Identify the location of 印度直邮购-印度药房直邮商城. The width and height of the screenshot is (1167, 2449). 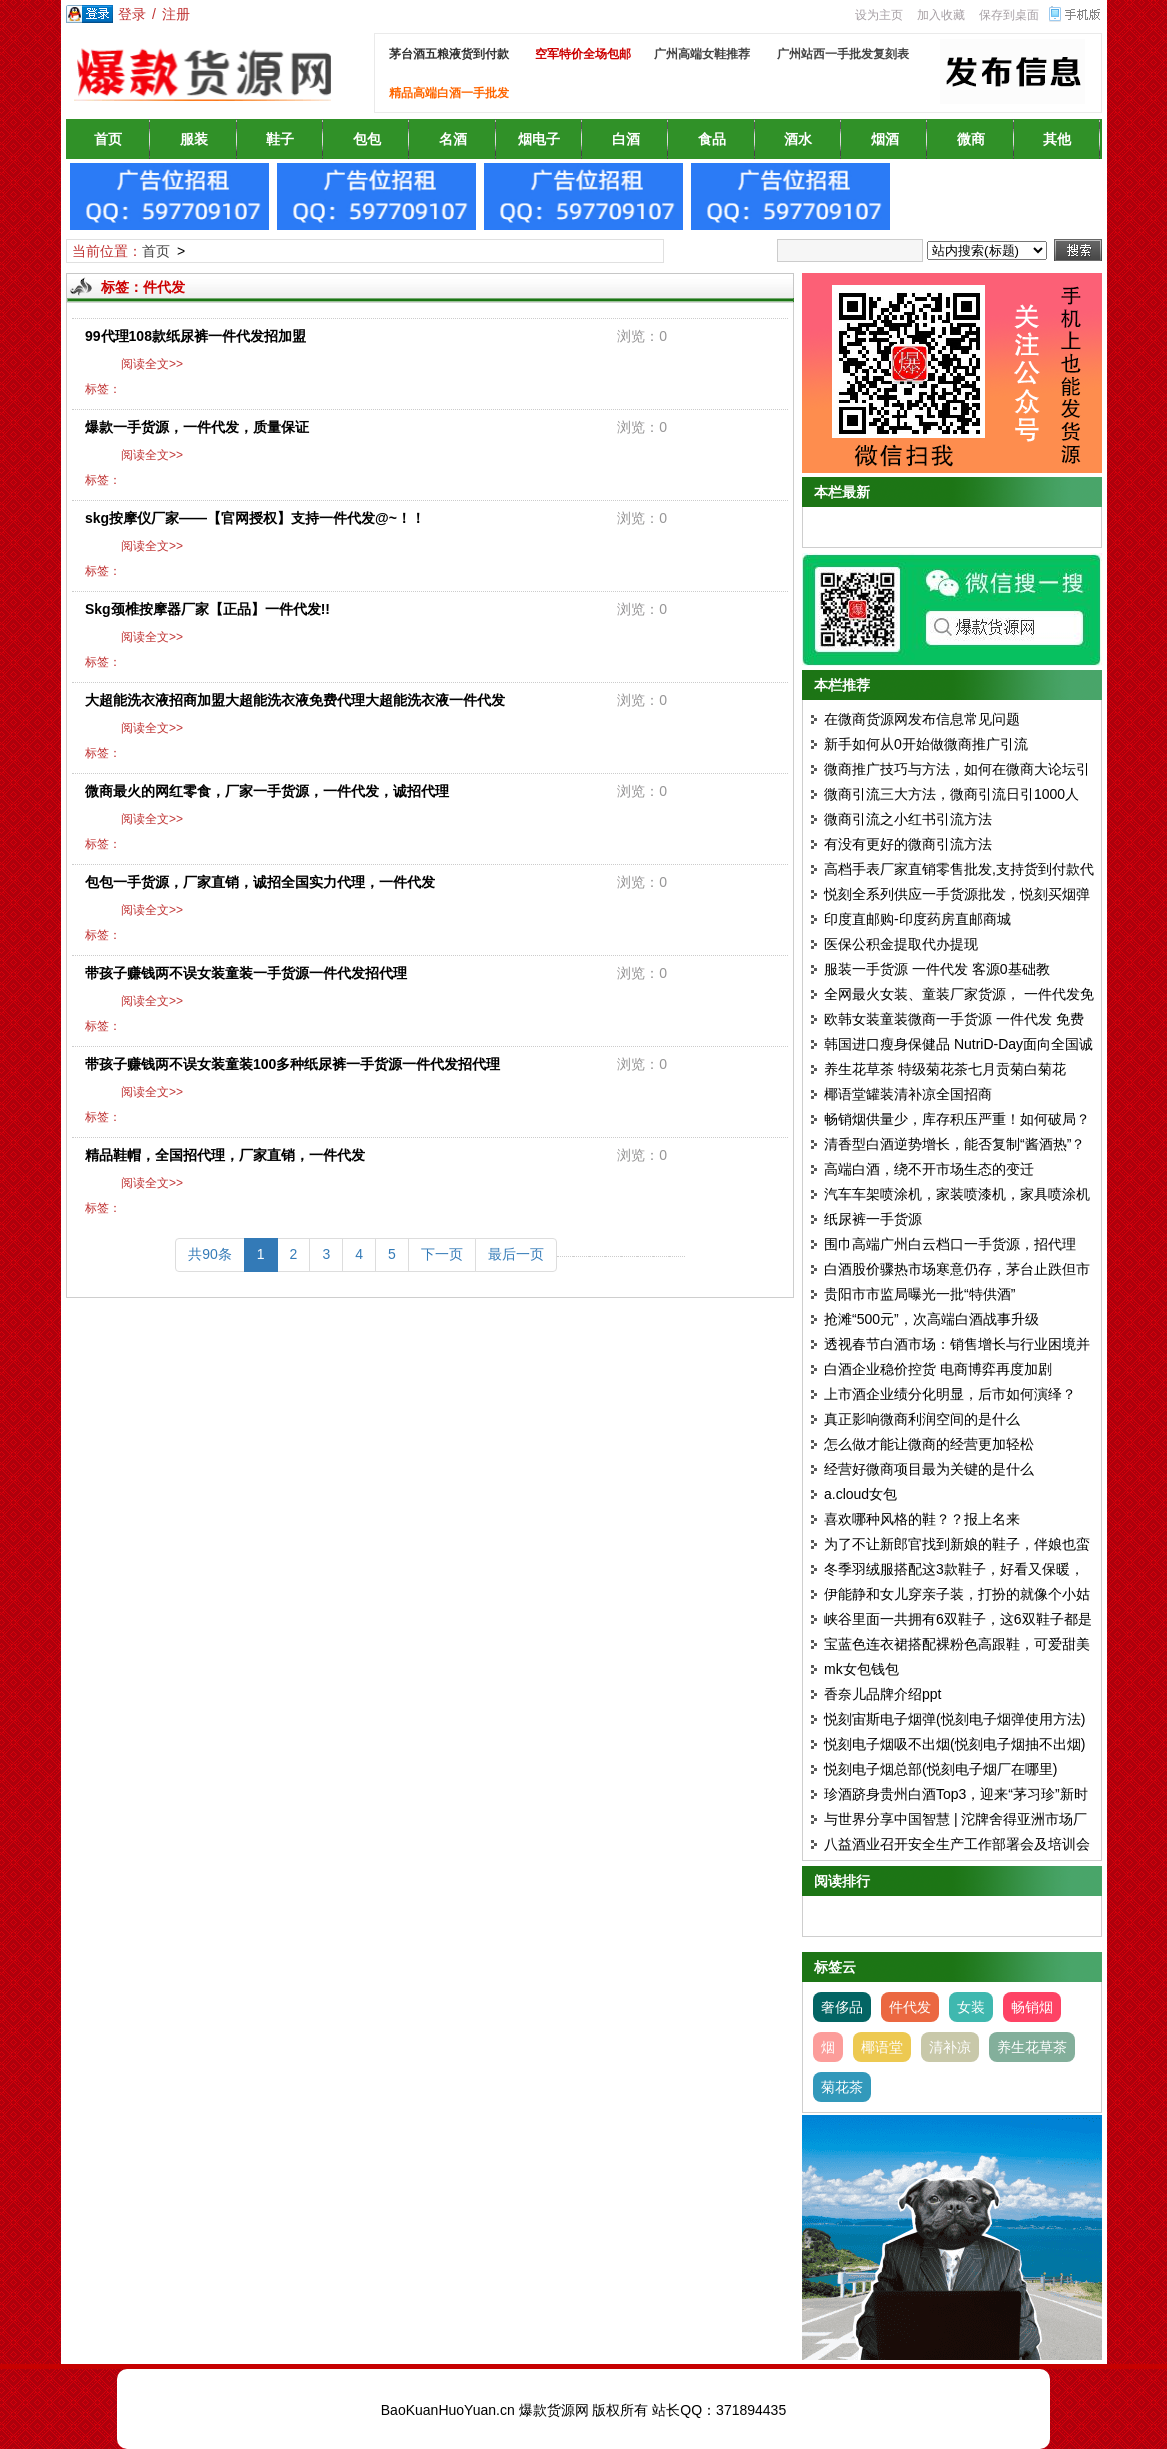
(917, 919).